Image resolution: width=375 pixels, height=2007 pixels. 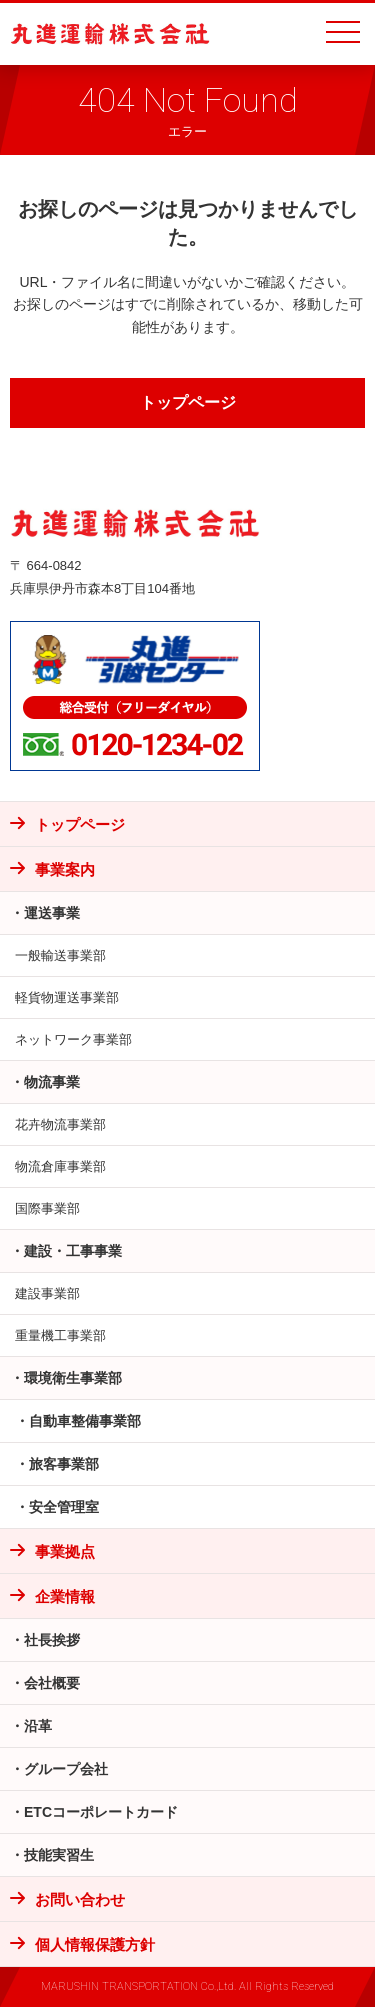 What do you see at coordinates (95, 1944) in the screenshot?
I see `個人情報保護方針` at bounding box center [95, 1944].